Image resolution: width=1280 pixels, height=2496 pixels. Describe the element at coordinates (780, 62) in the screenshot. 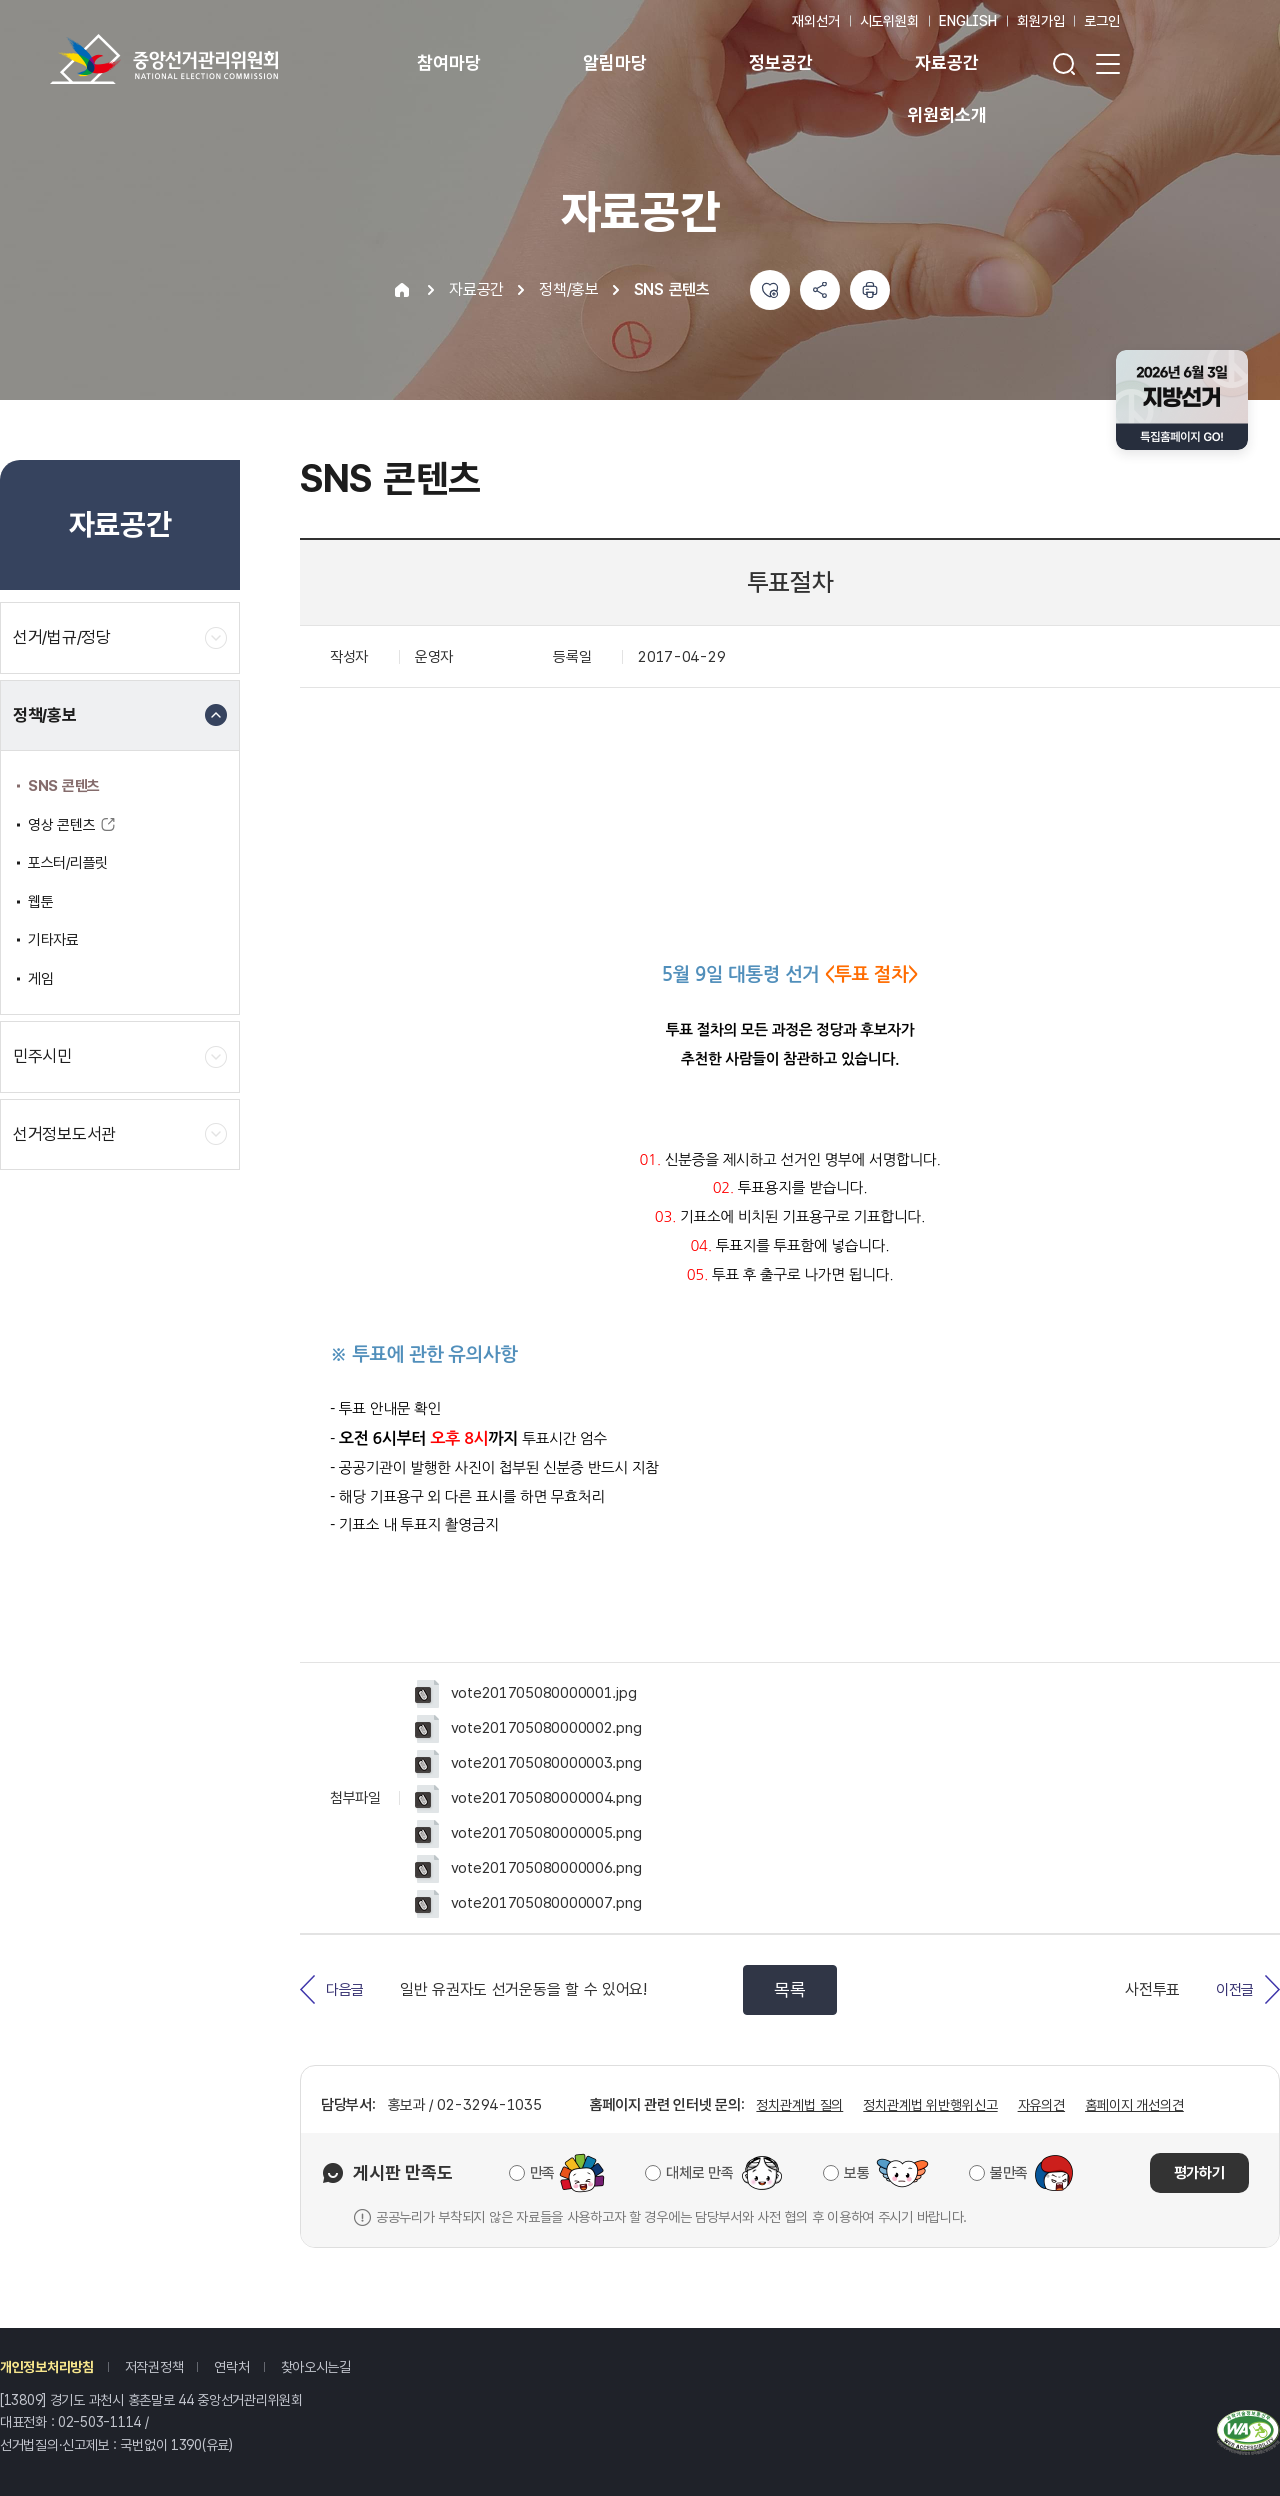

I see `정보공간` at that location.